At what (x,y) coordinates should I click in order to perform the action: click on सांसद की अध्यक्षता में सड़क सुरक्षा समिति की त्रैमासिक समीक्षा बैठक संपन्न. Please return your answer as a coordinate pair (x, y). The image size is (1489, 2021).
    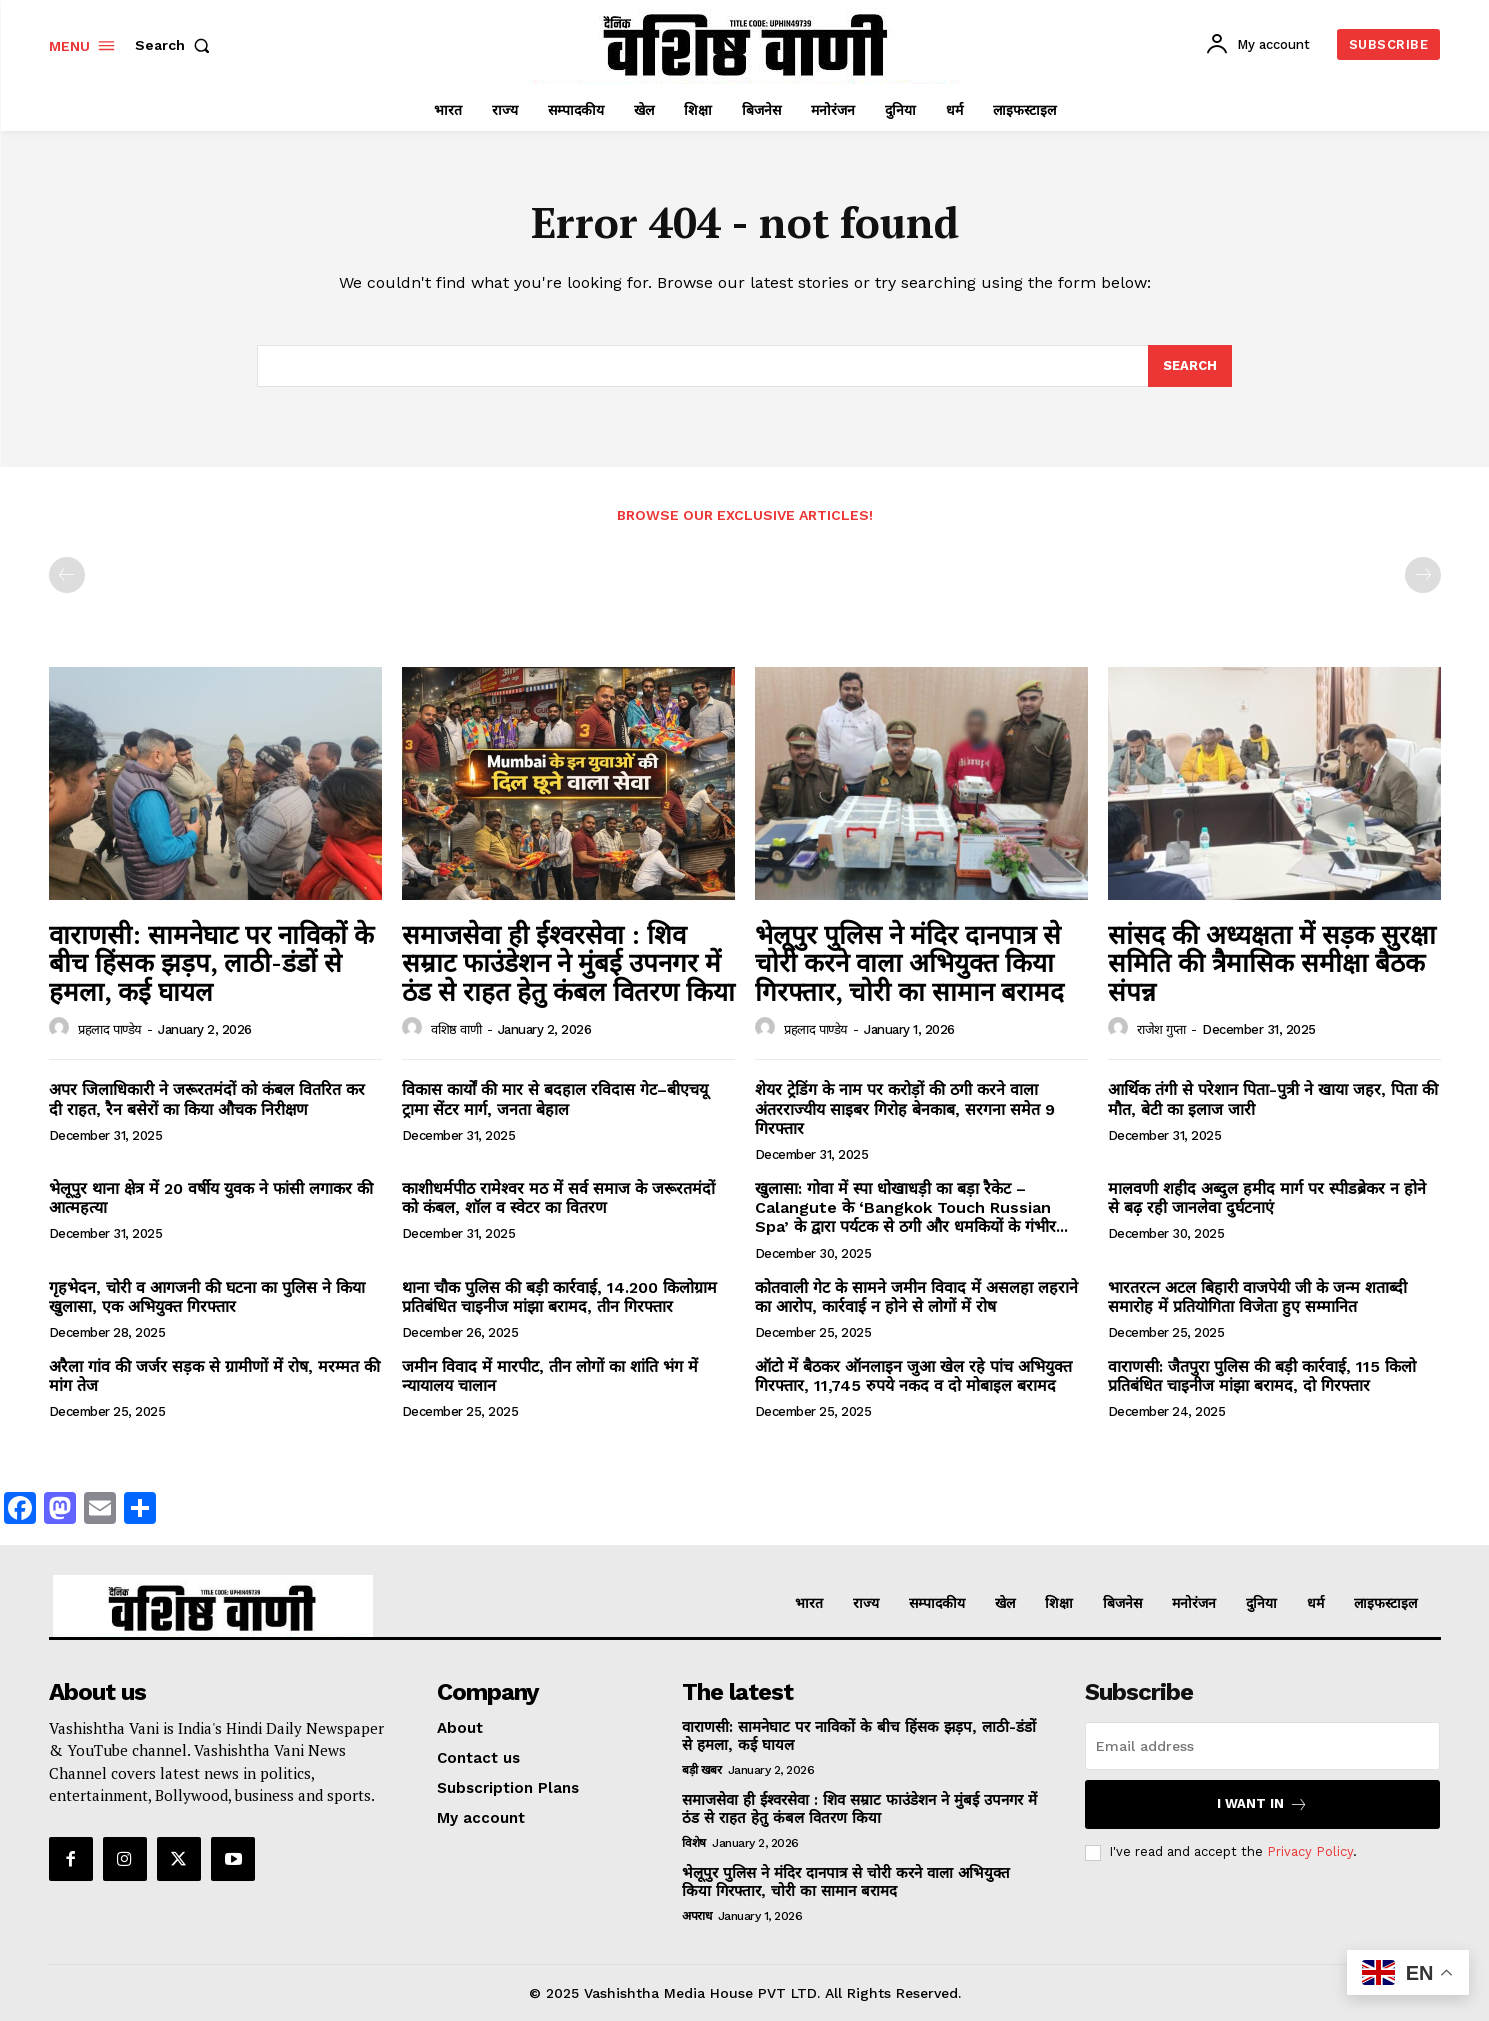
    Looking at the image, I should click on (1272, 962).